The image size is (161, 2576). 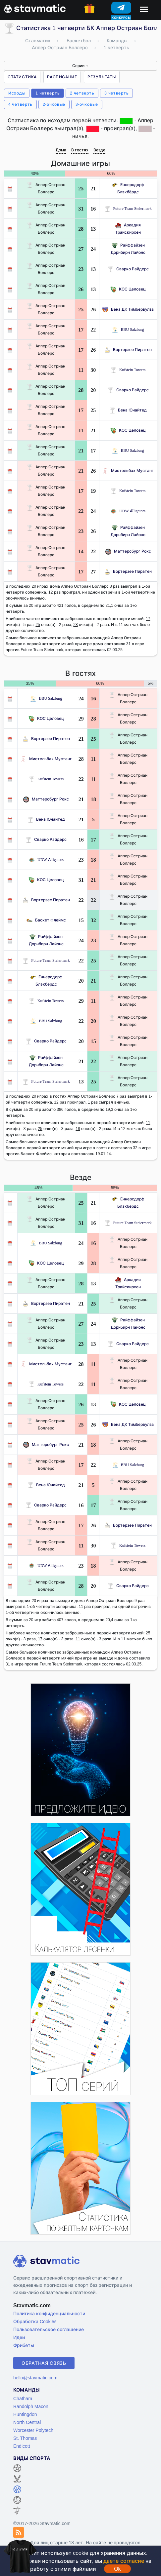 What do you see at coordinates (128, 369) in the screenshot?
I see `Kufstein Towers` at bounding box center [128, 369].